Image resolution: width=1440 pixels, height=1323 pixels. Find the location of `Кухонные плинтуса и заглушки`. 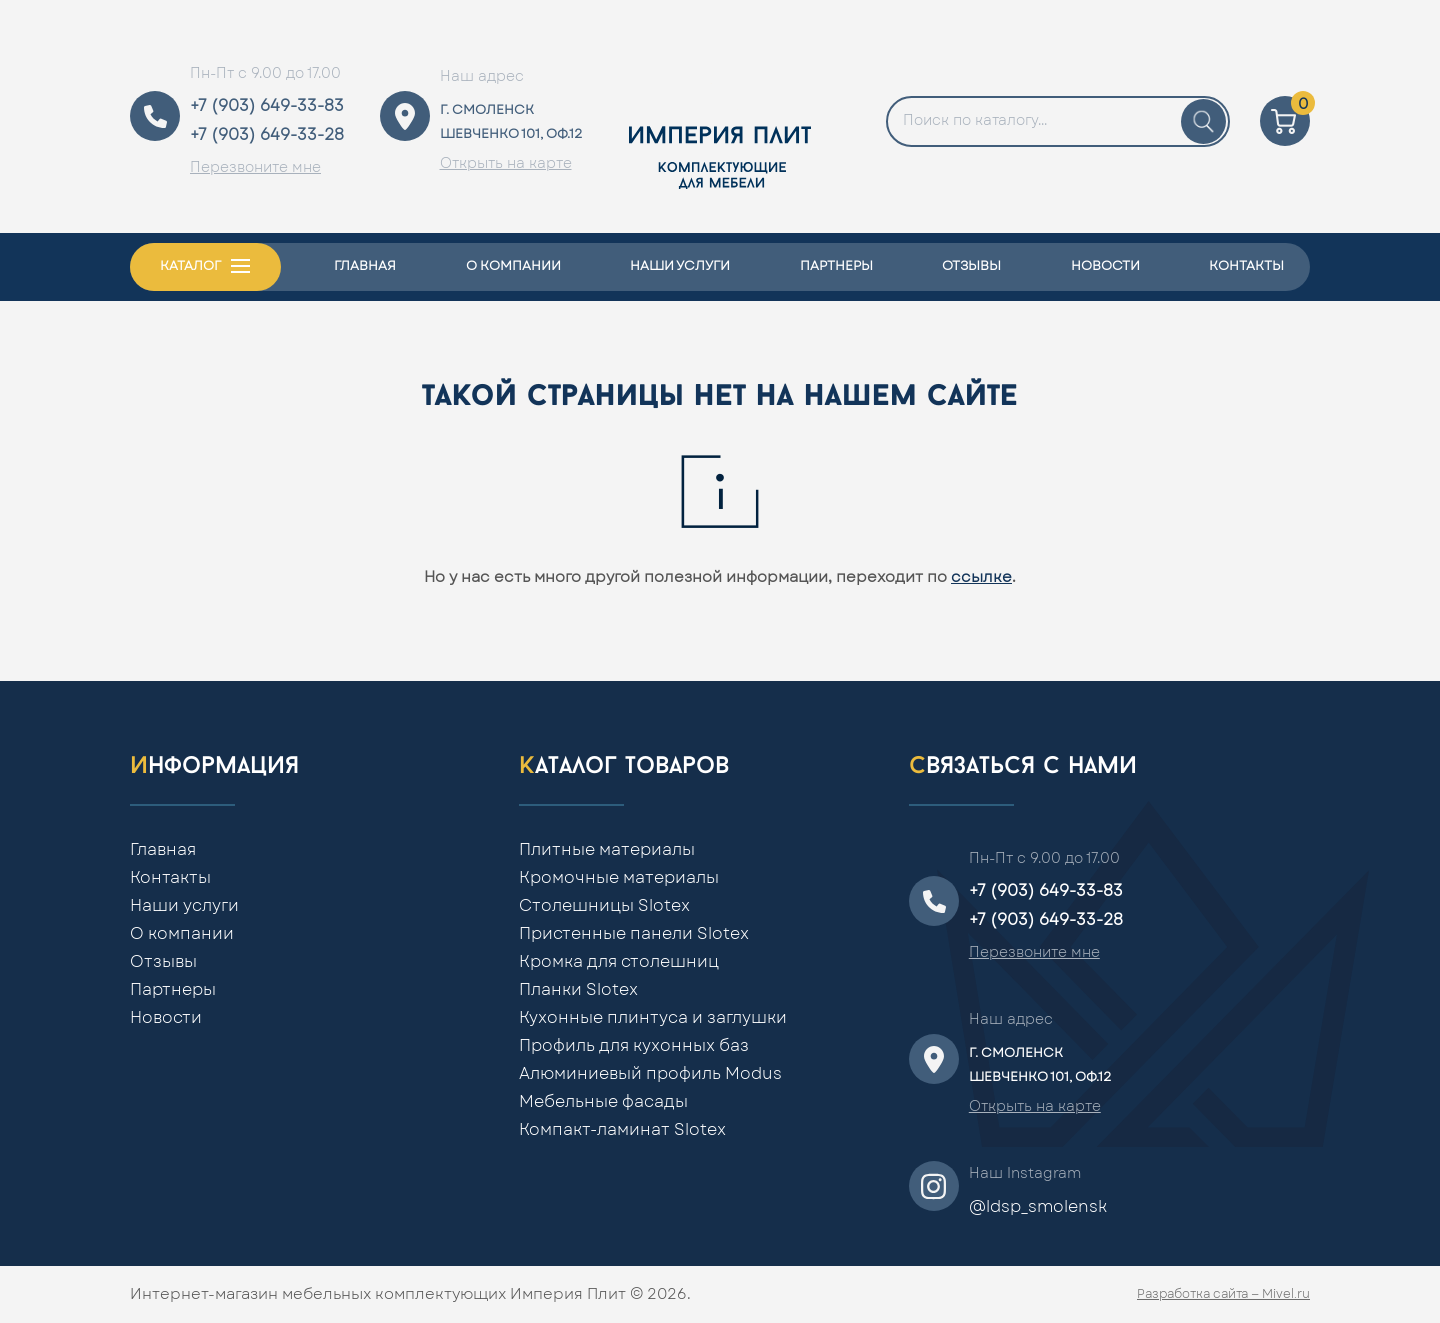

Кухонные плинтуса и заглушки is located at coordinates (653, 1018).